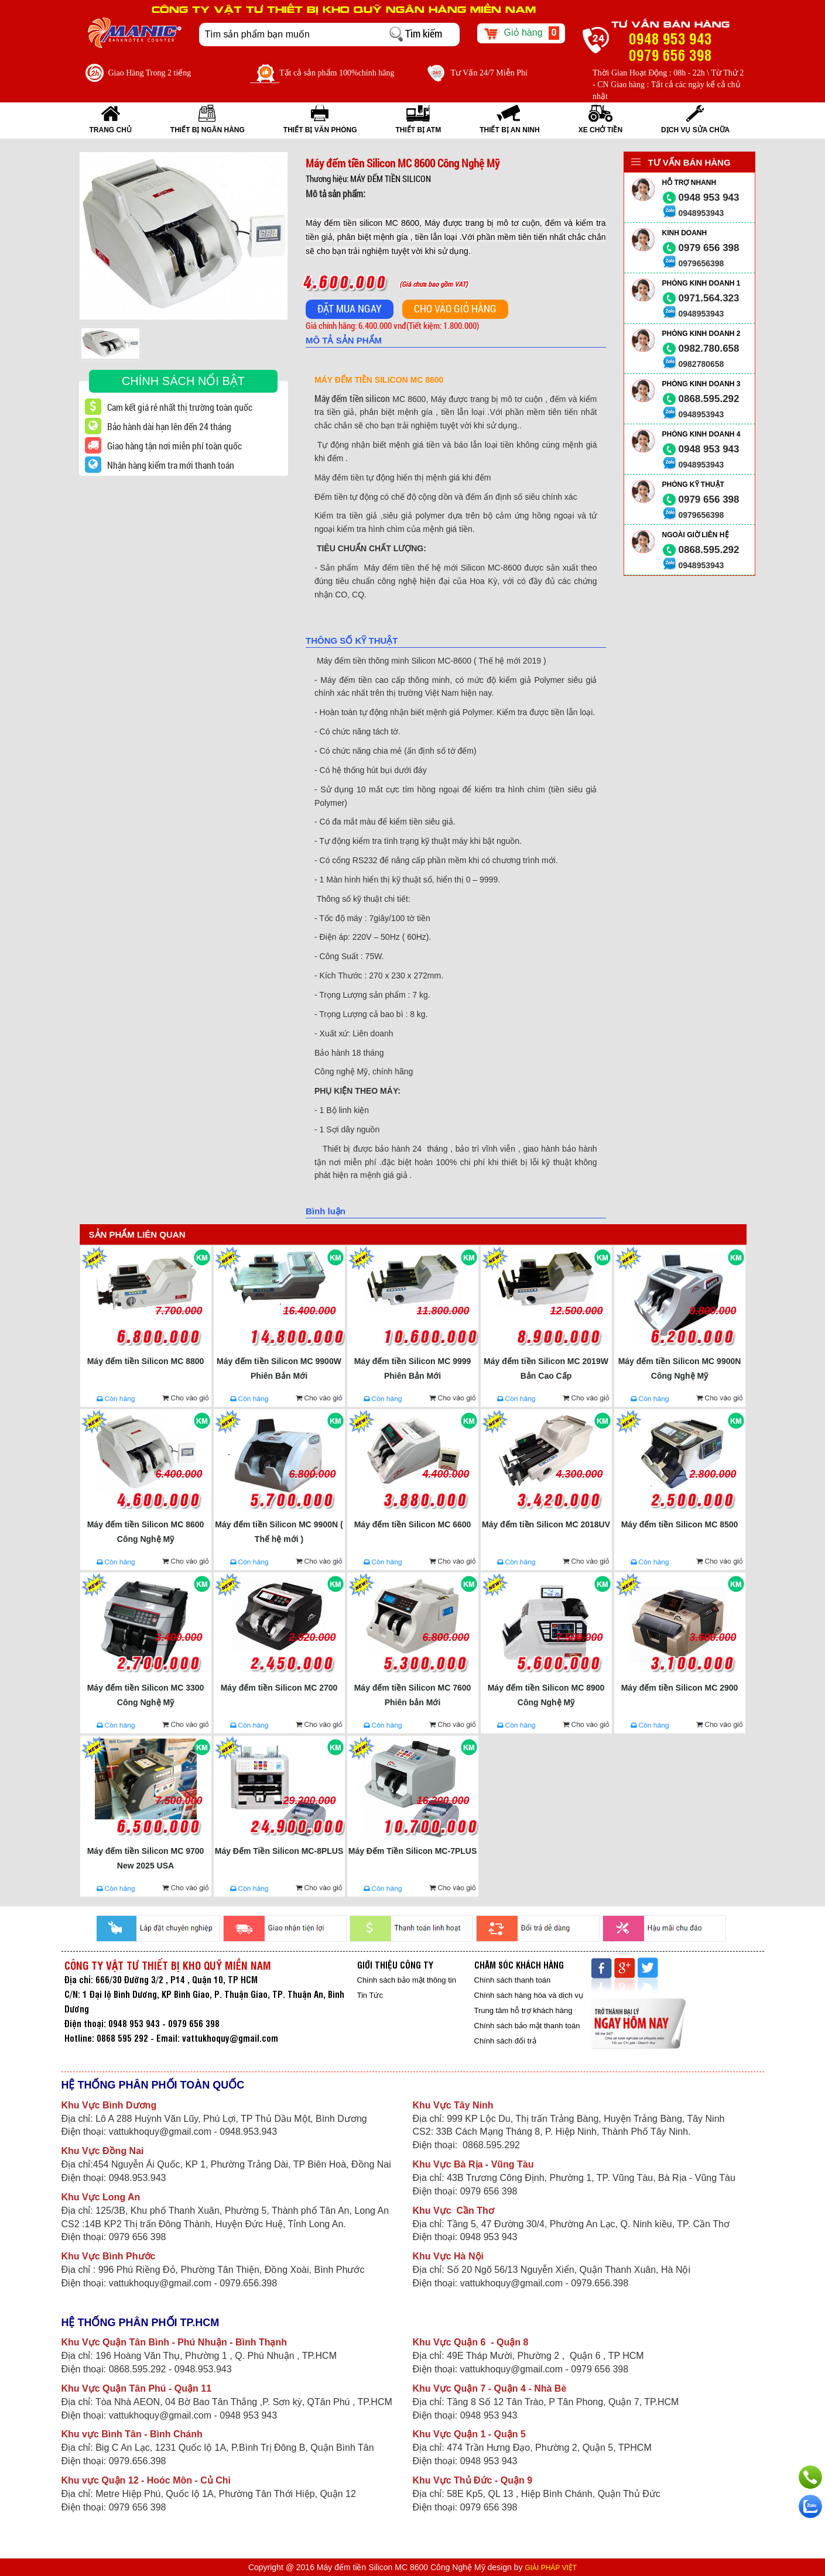  Describe the element at coordinates (279, 1687) in the screenshot. I see `Máy đếm tiền Silicon MC 2700` at that location.